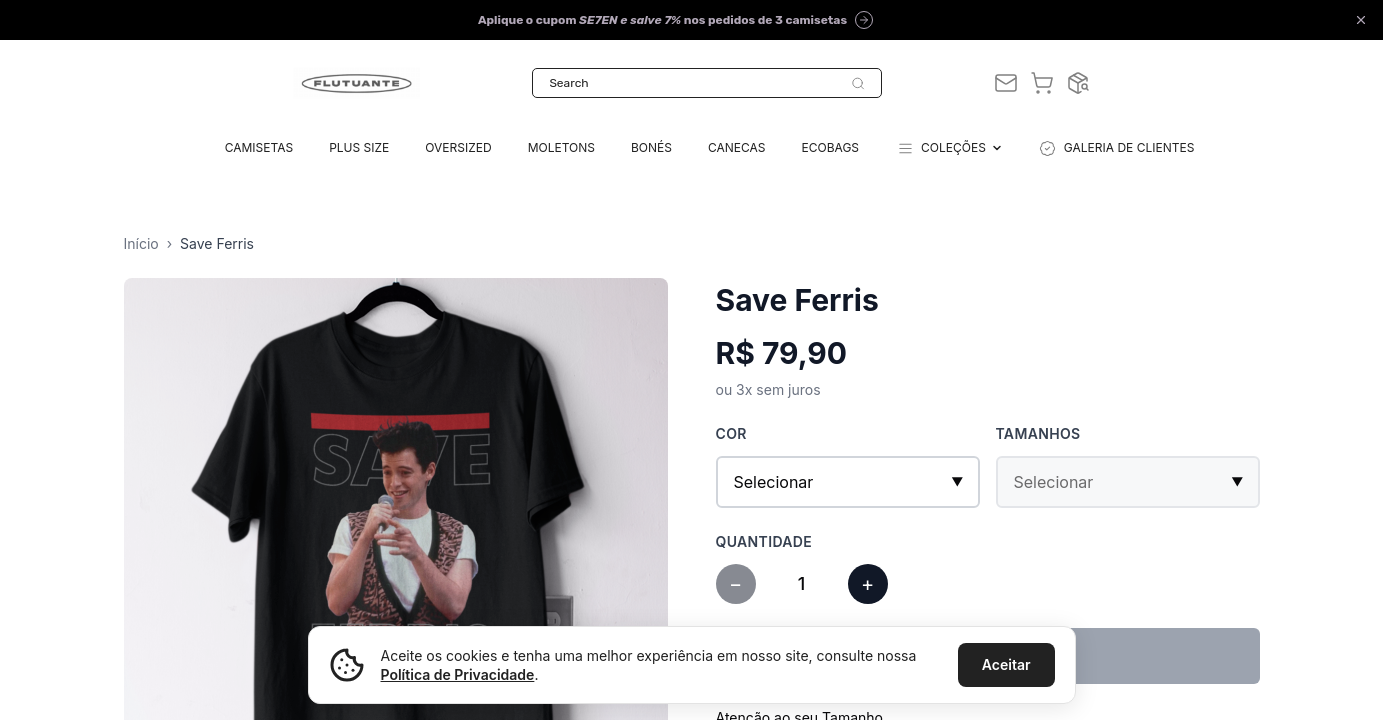 This screenshot has height=720, width=1383. What do you see at coordinates (458, 674) in the screenshot?
I see `Política de Privacidade` at bounding box center [458, 674].